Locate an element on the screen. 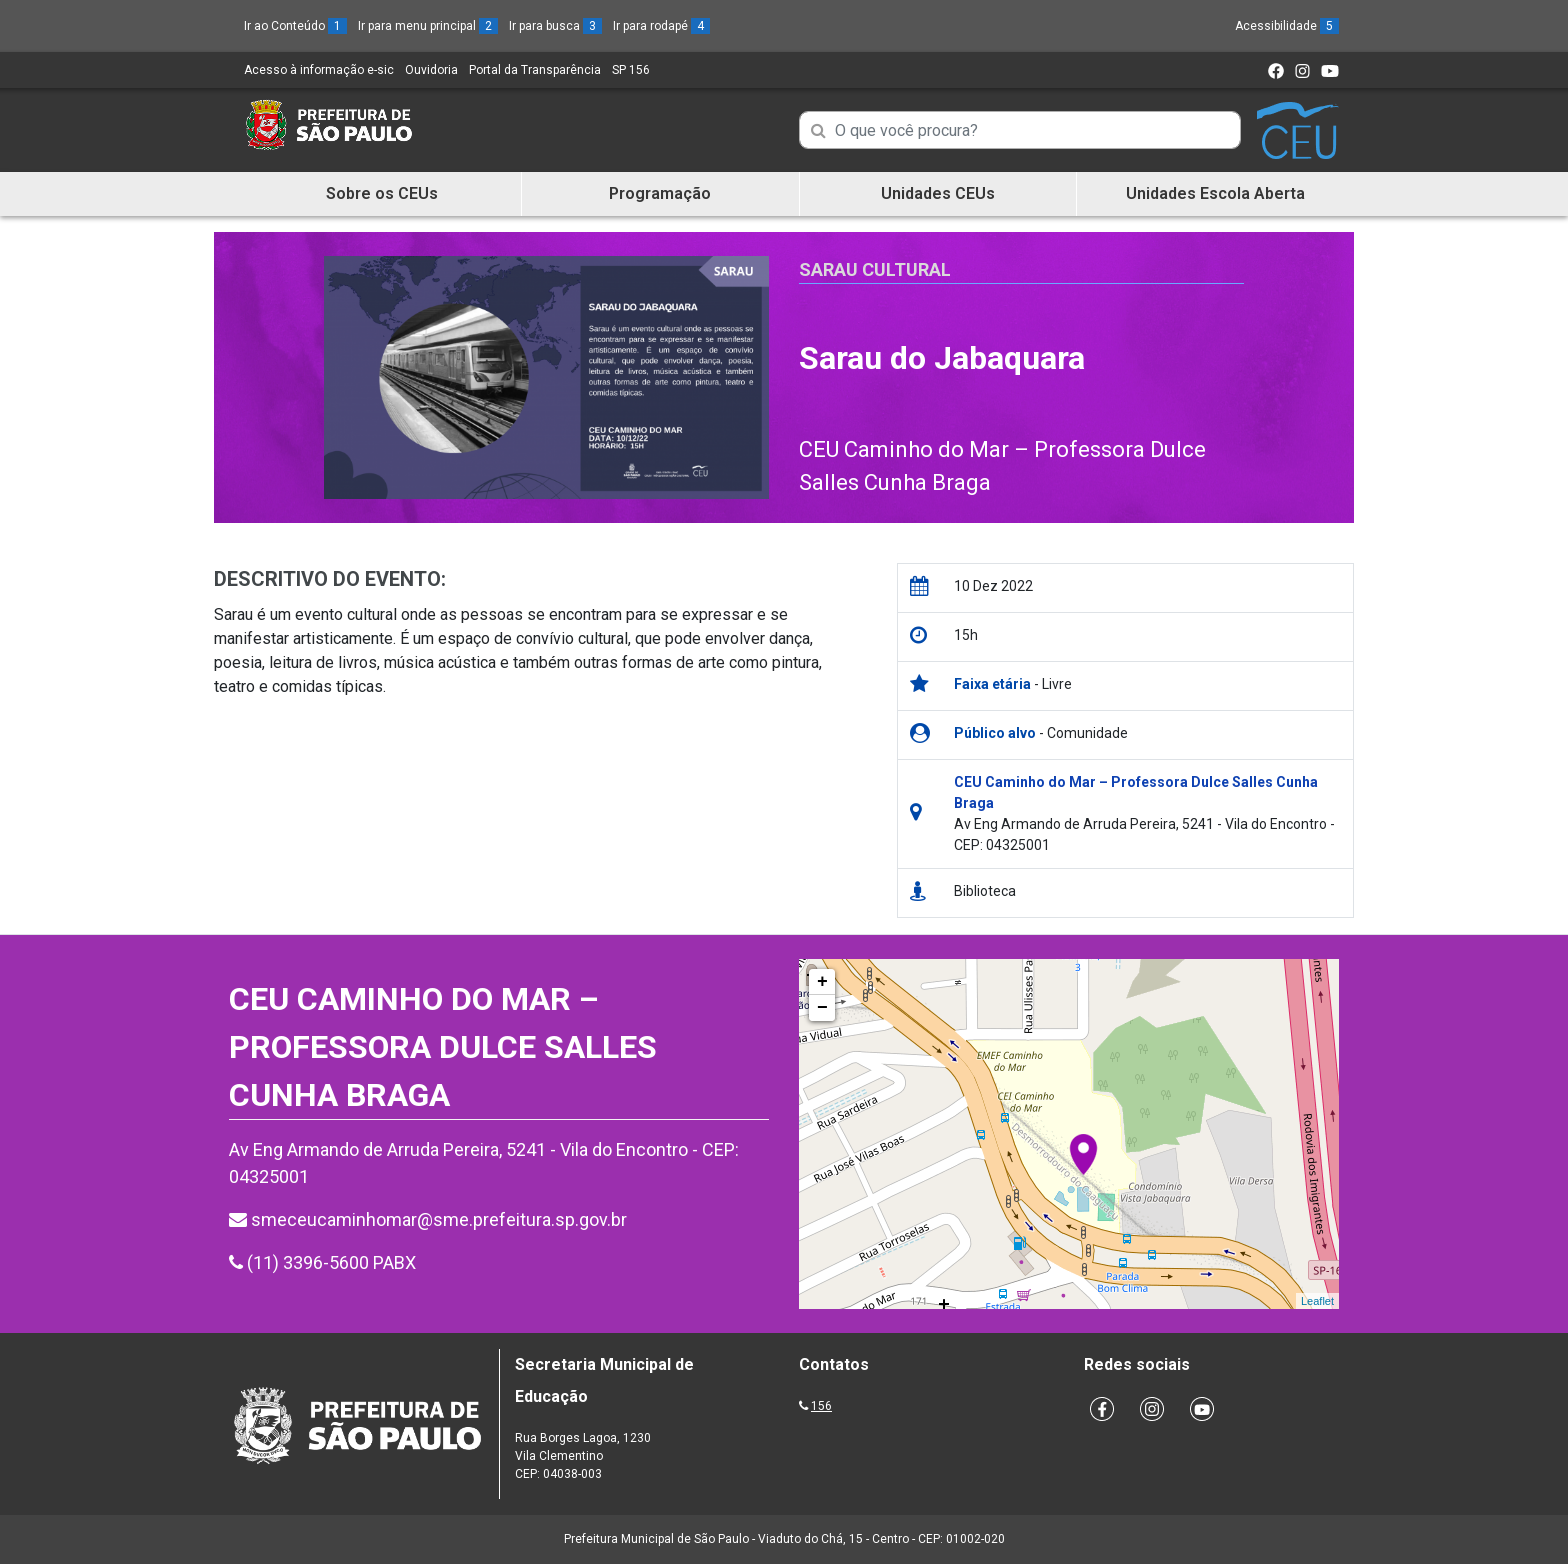  Ir ao Conteúdo is located at coordinates (295, 26).